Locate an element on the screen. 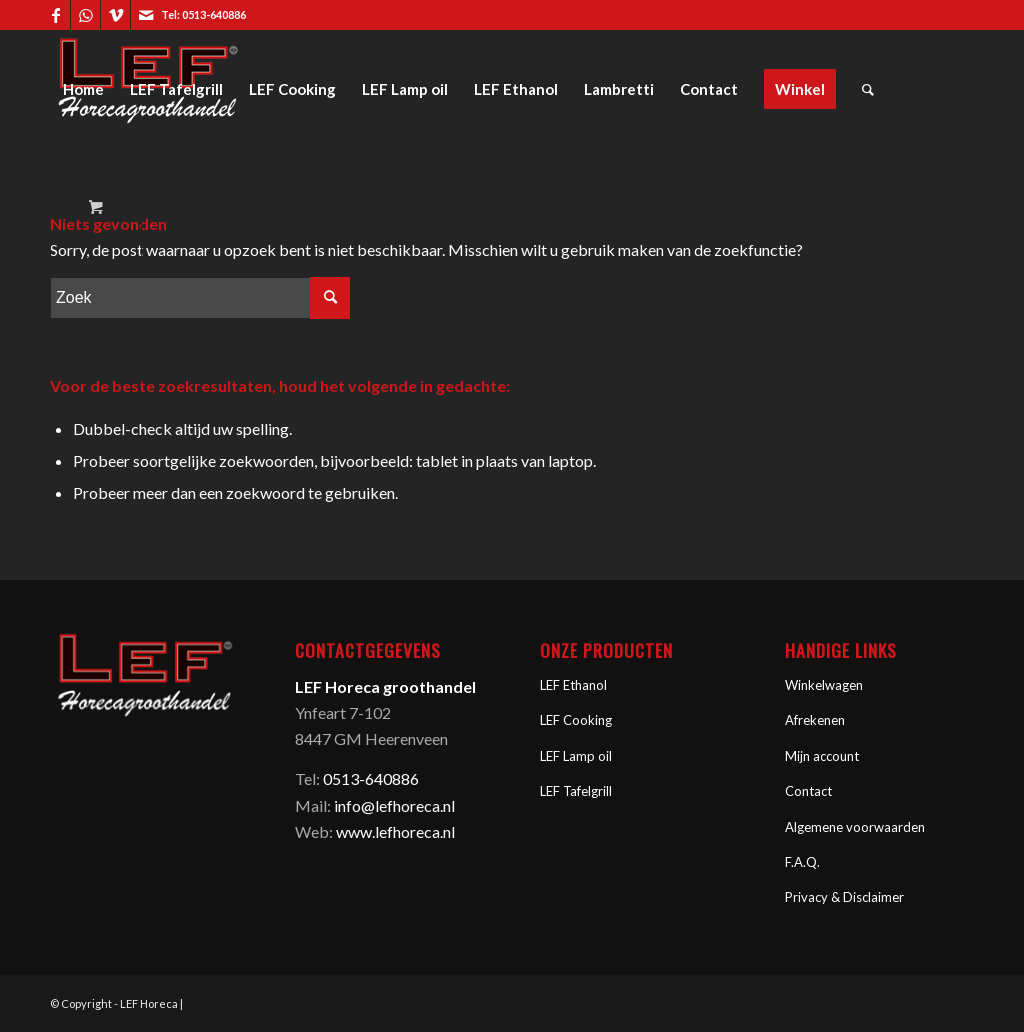 Image resolution: width=1024 pixels, height=1032 pixels. LEF Tafelgrill is located at coordinates (576, 791).